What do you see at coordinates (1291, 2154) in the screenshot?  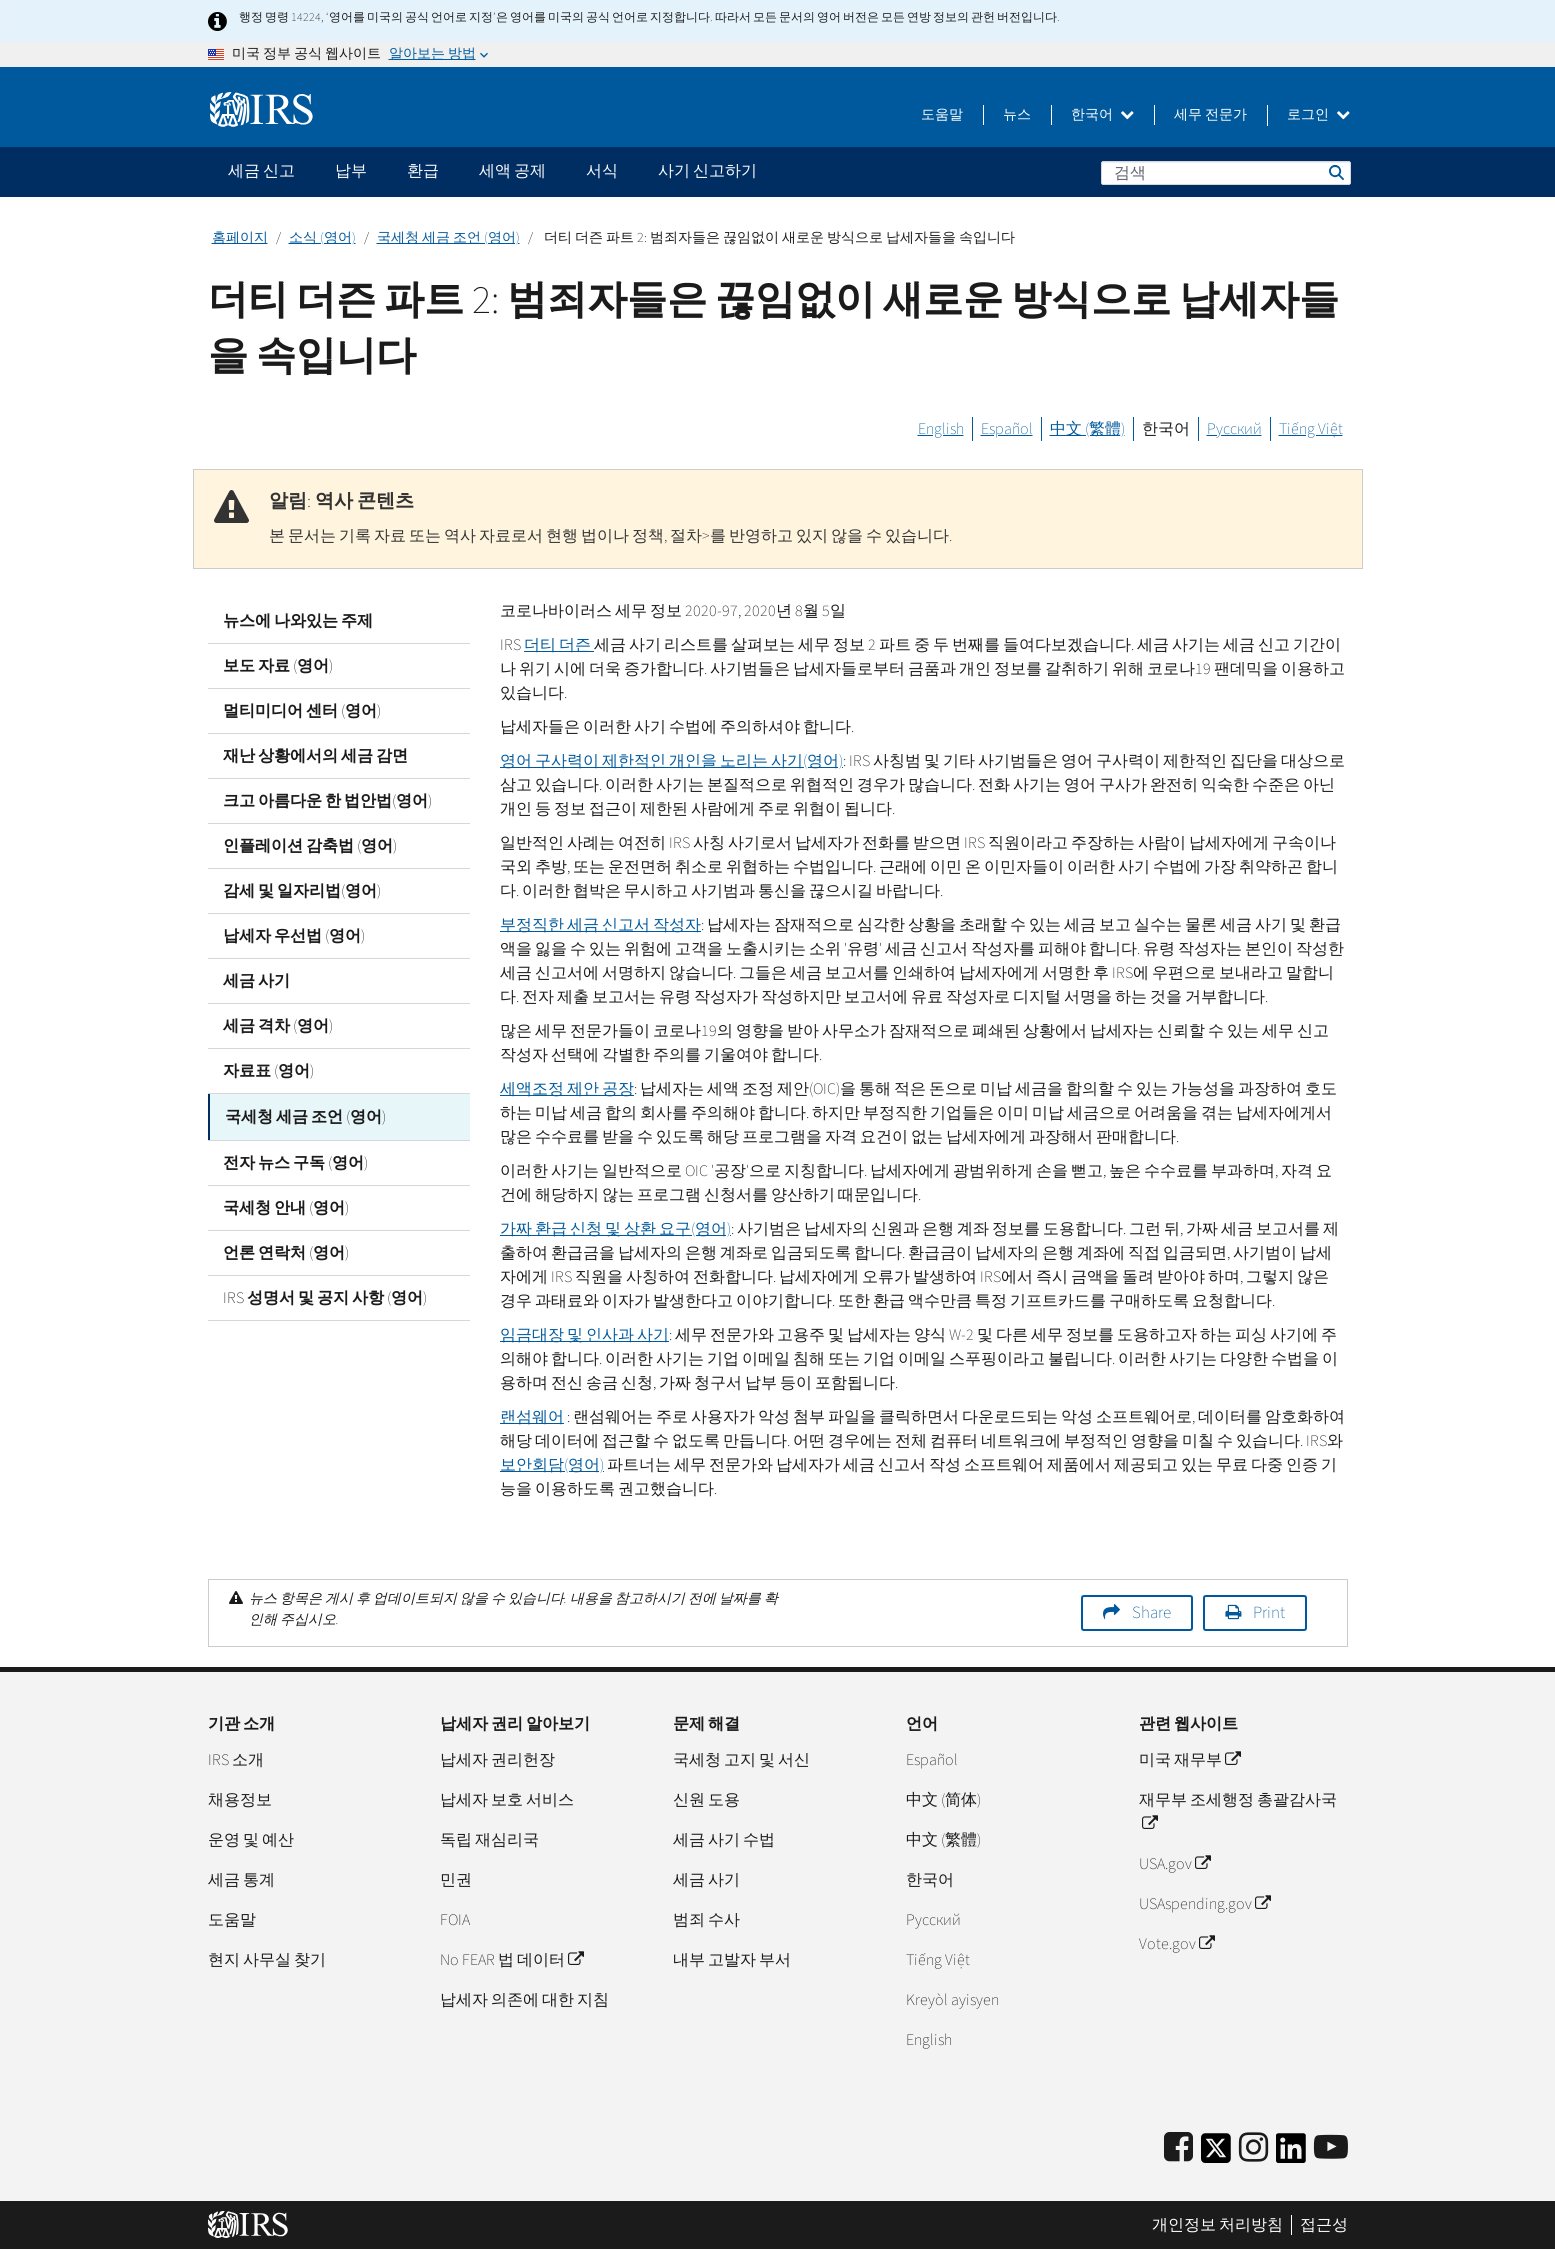 I see `[IRS LinkedIn]` at bounding box center [1291, 2154].